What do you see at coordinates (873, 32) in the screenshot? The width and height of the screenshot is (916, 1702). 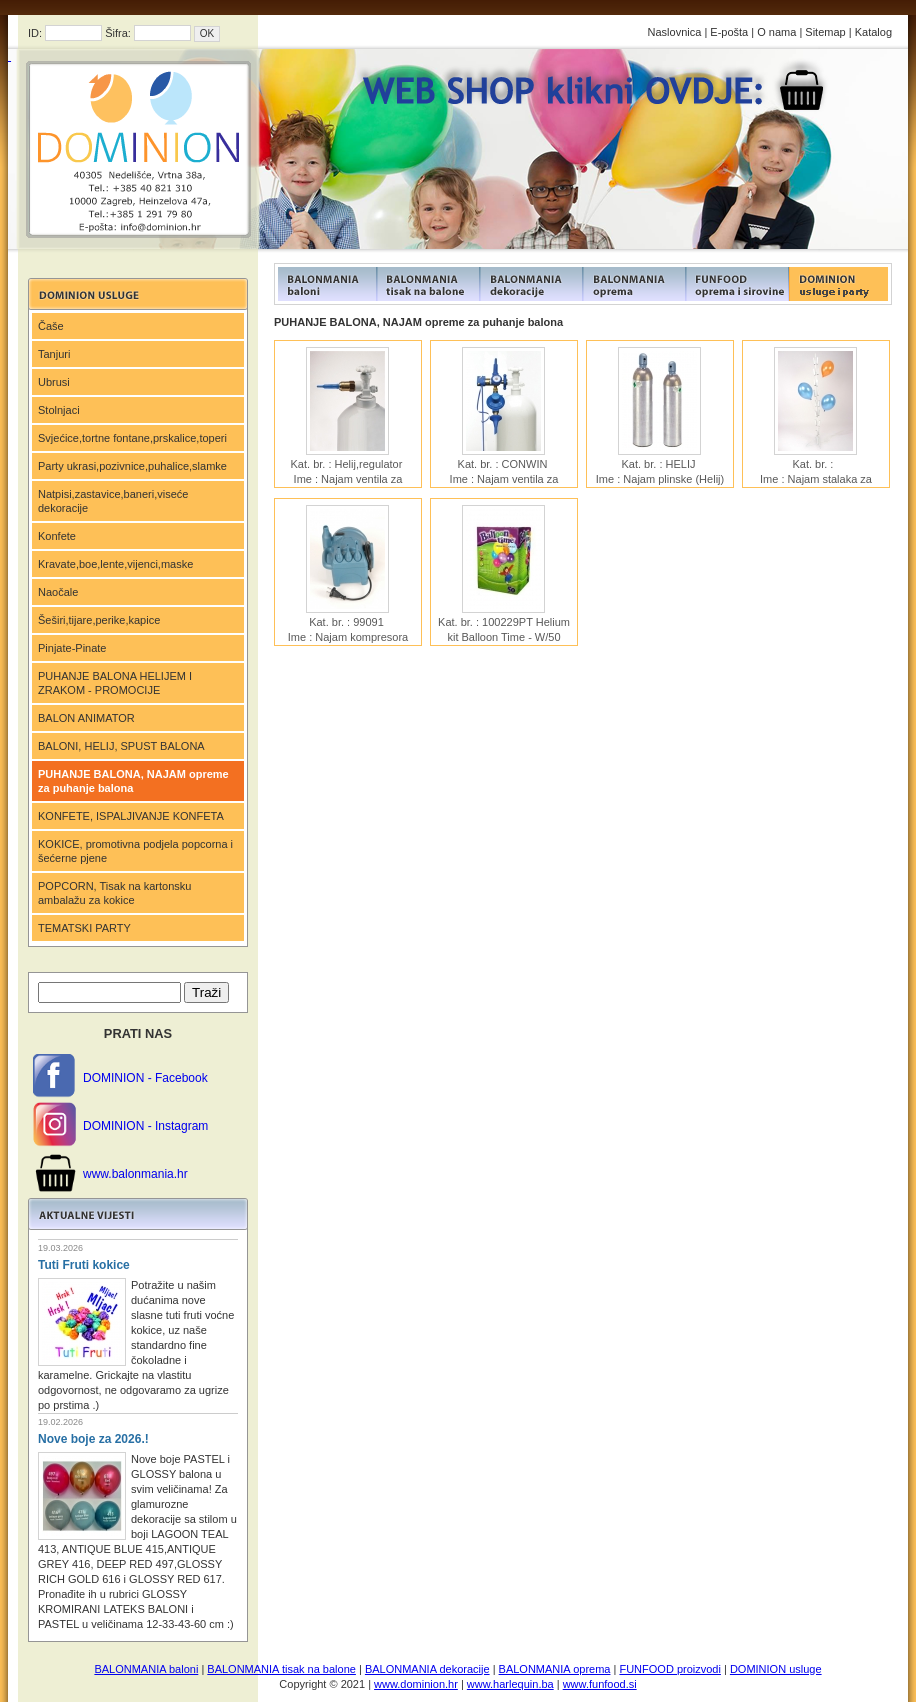 I see `Katalog` at bounding box center [873, 32].